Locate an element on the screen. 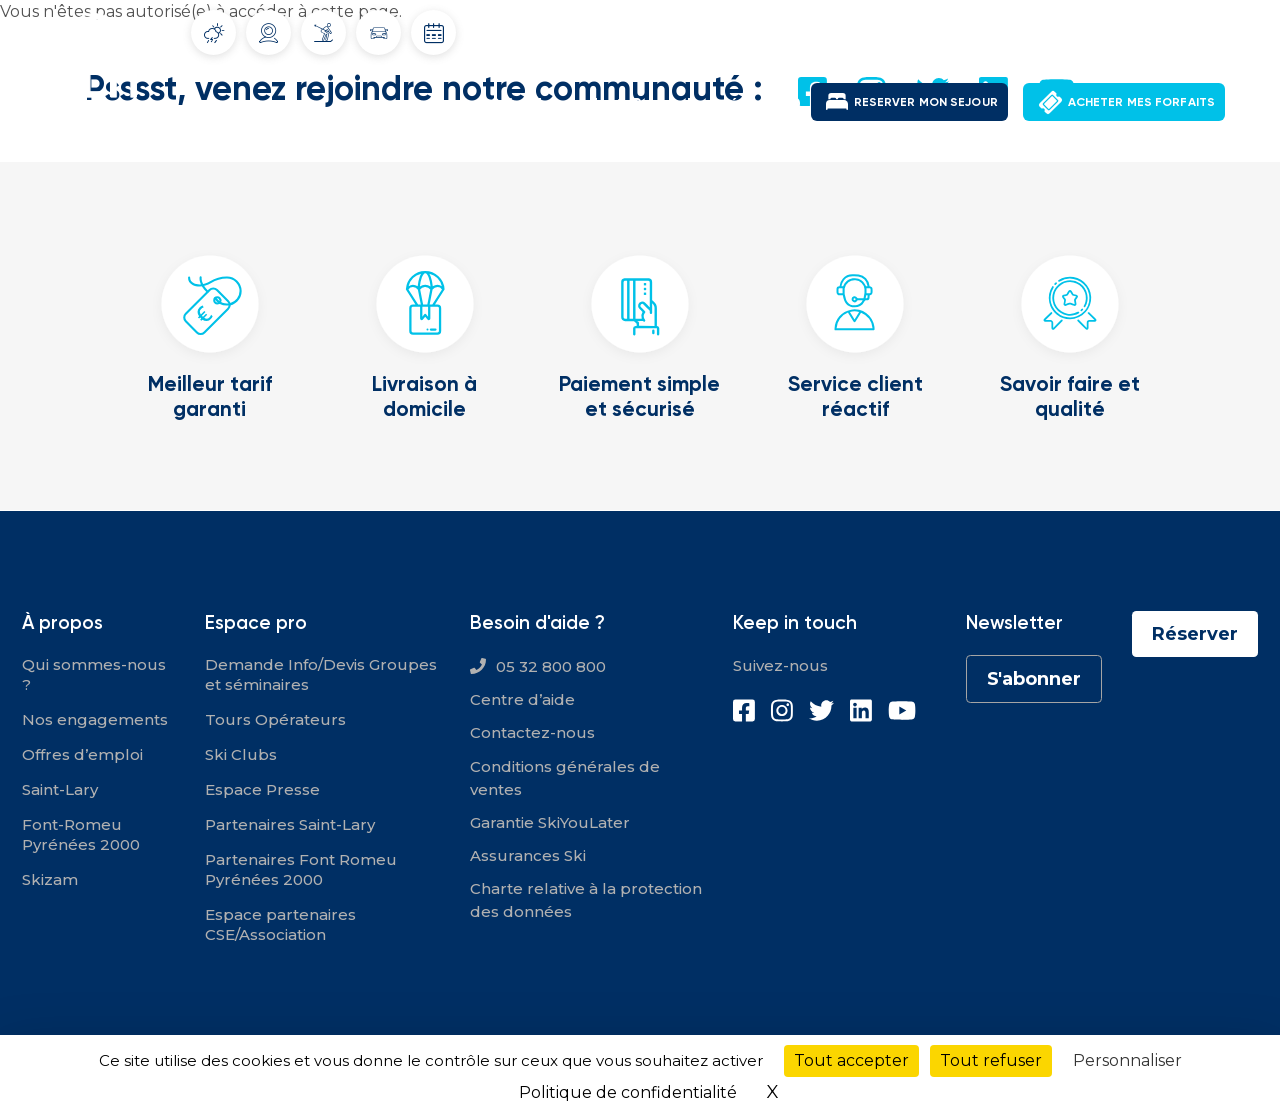 This screenshot has width=1280, height=1119. Politique de confidentialité [link] is located at coordinates (628, 1092).